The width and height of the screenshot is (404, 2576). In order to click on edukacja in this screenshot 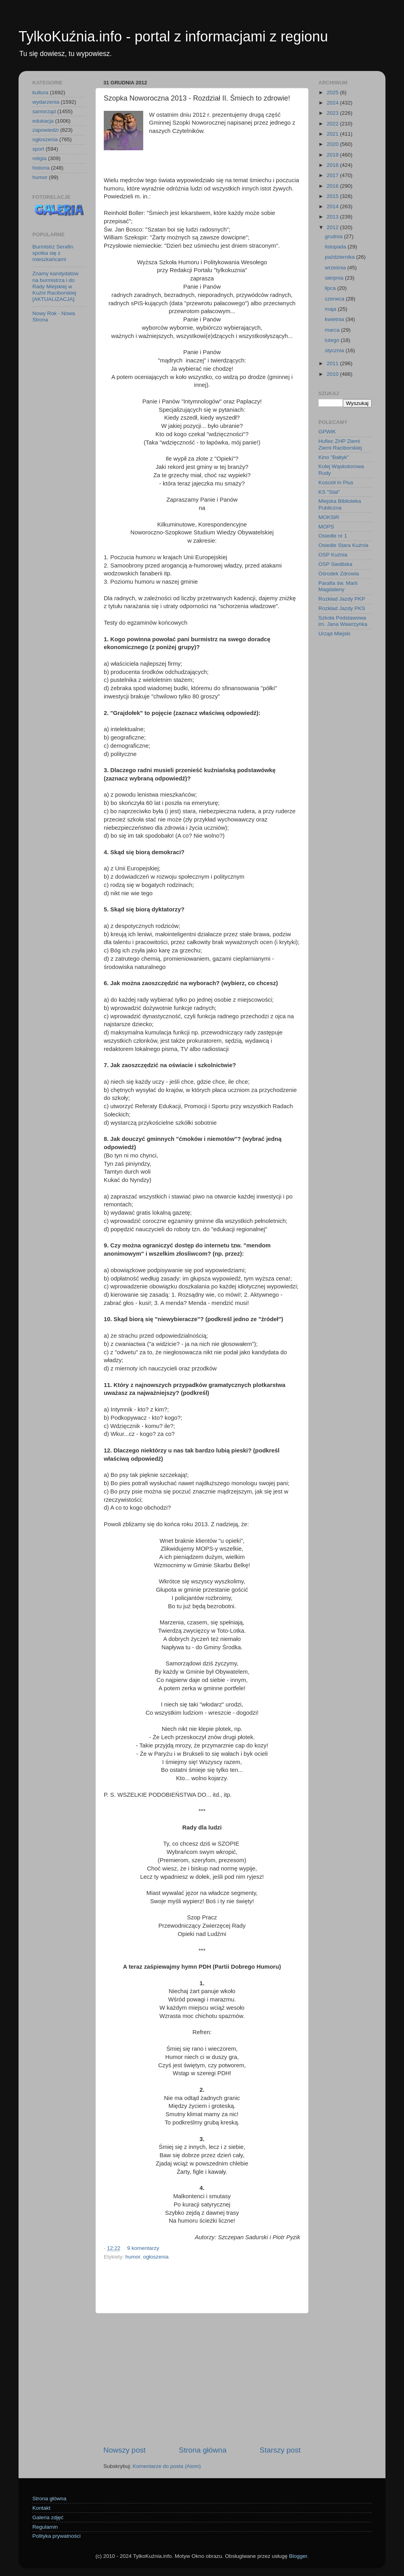, I will do `click(43, 121)`.